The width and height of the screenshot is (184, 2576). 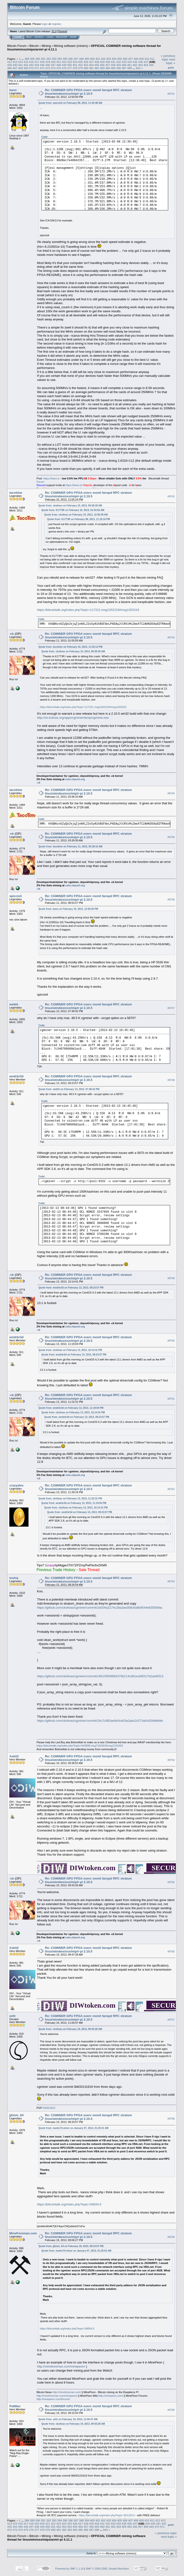 I want to click on #8744, so click(x=171, y=793).